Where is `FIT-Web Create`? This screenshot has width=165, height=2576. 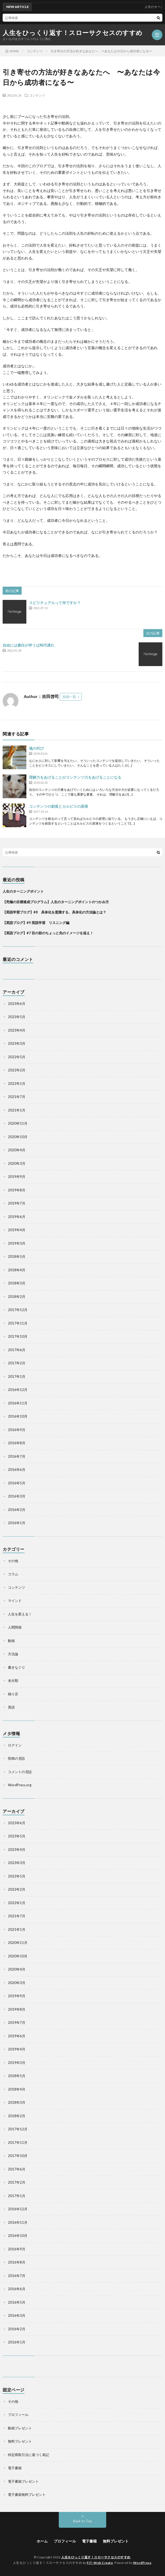 FIT-Web Create is located at coordinates (100, 2563).